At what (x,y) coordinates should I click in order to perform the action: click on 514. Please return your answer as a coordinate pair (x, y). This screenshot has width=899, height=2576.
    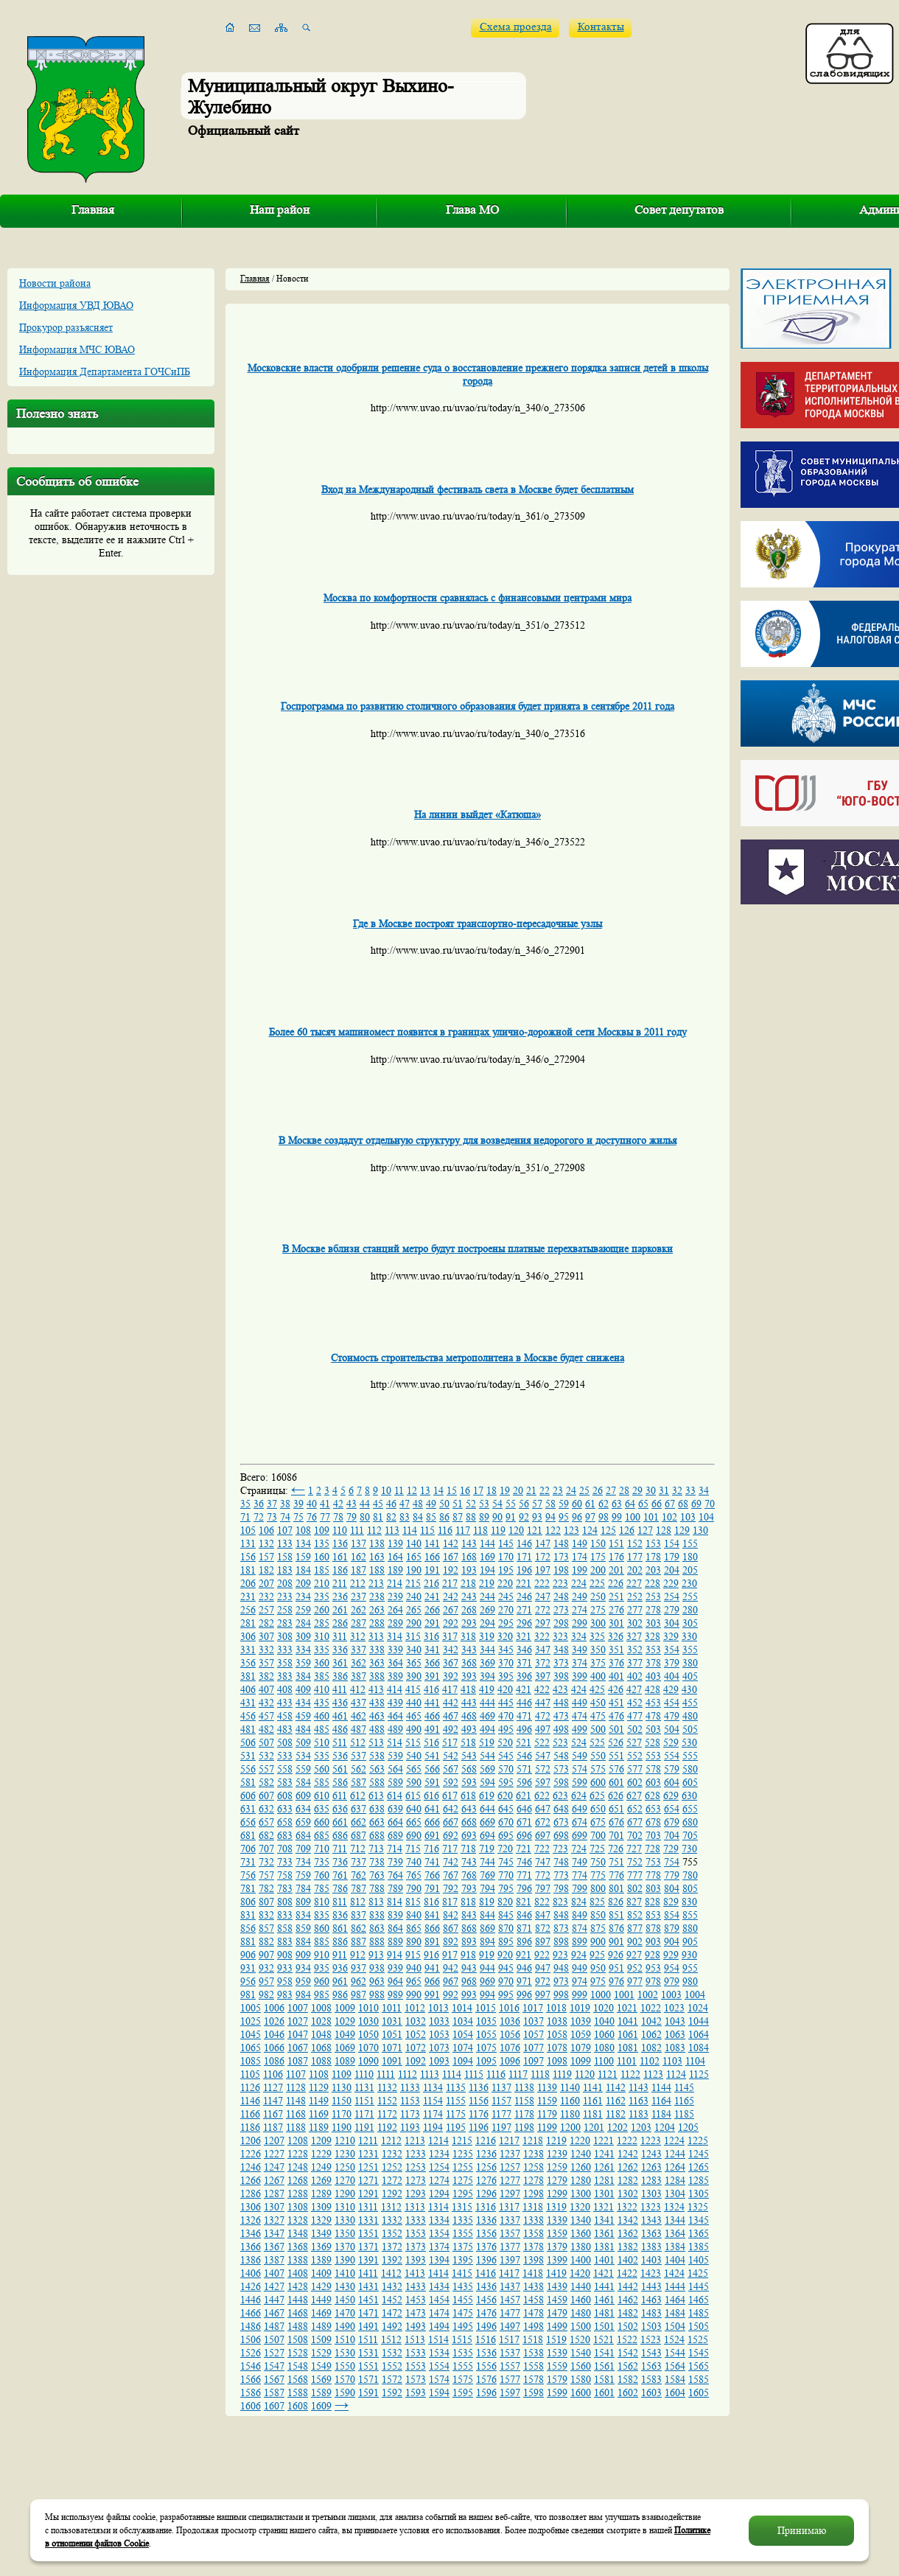
    Looking at the image, I should click on (394, 1742).